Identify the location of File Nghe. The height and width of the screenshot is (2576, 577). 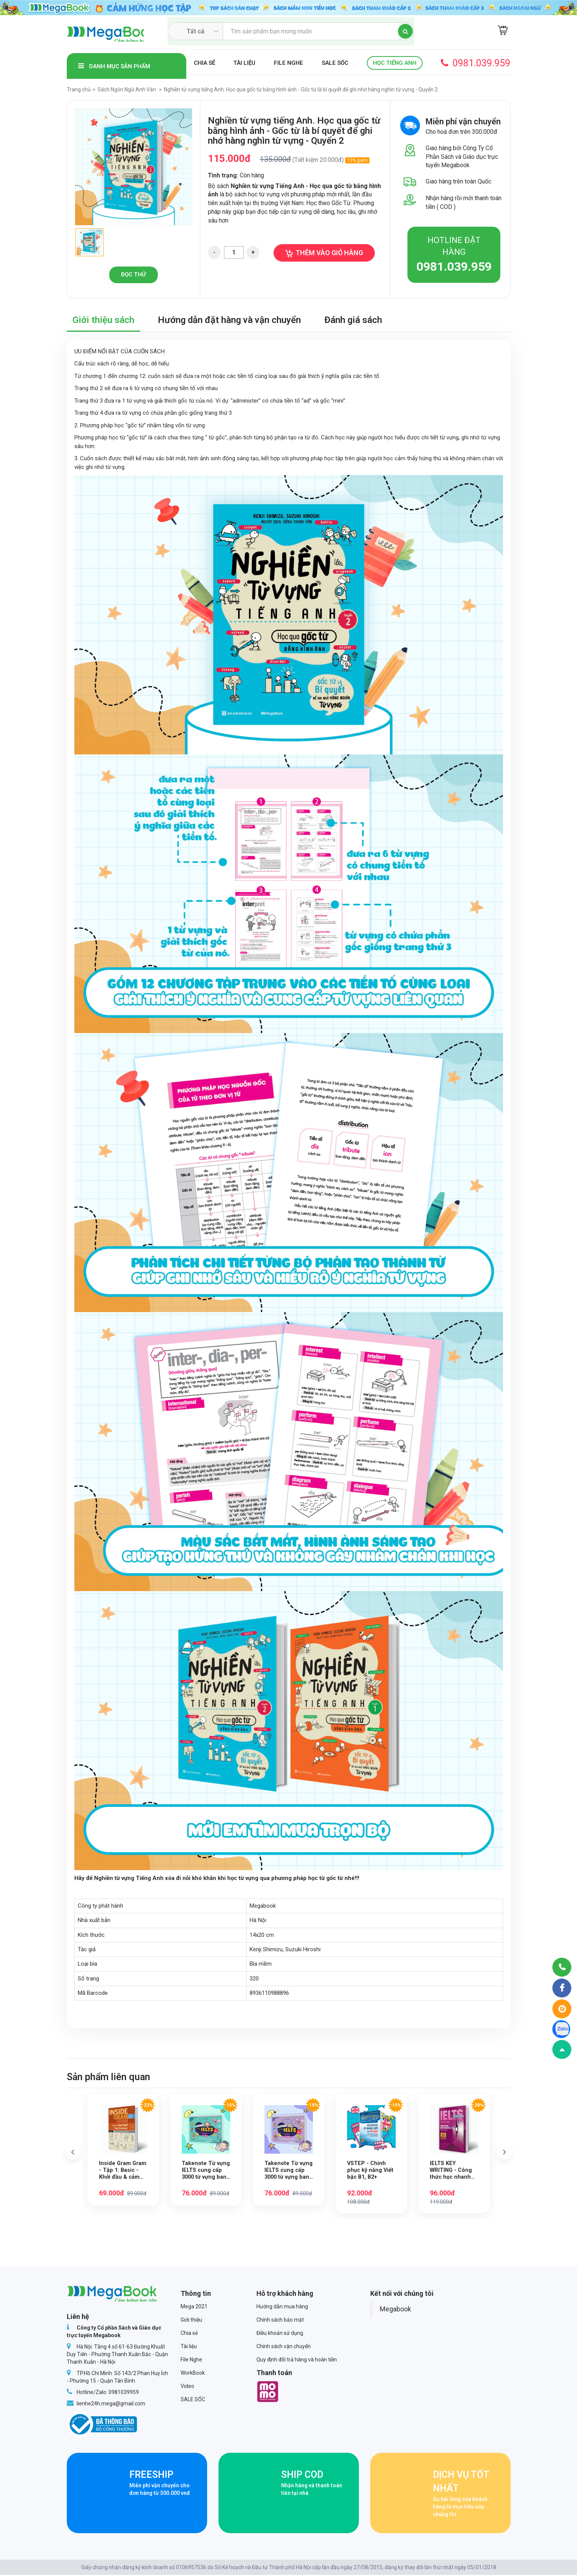
(288, 63).